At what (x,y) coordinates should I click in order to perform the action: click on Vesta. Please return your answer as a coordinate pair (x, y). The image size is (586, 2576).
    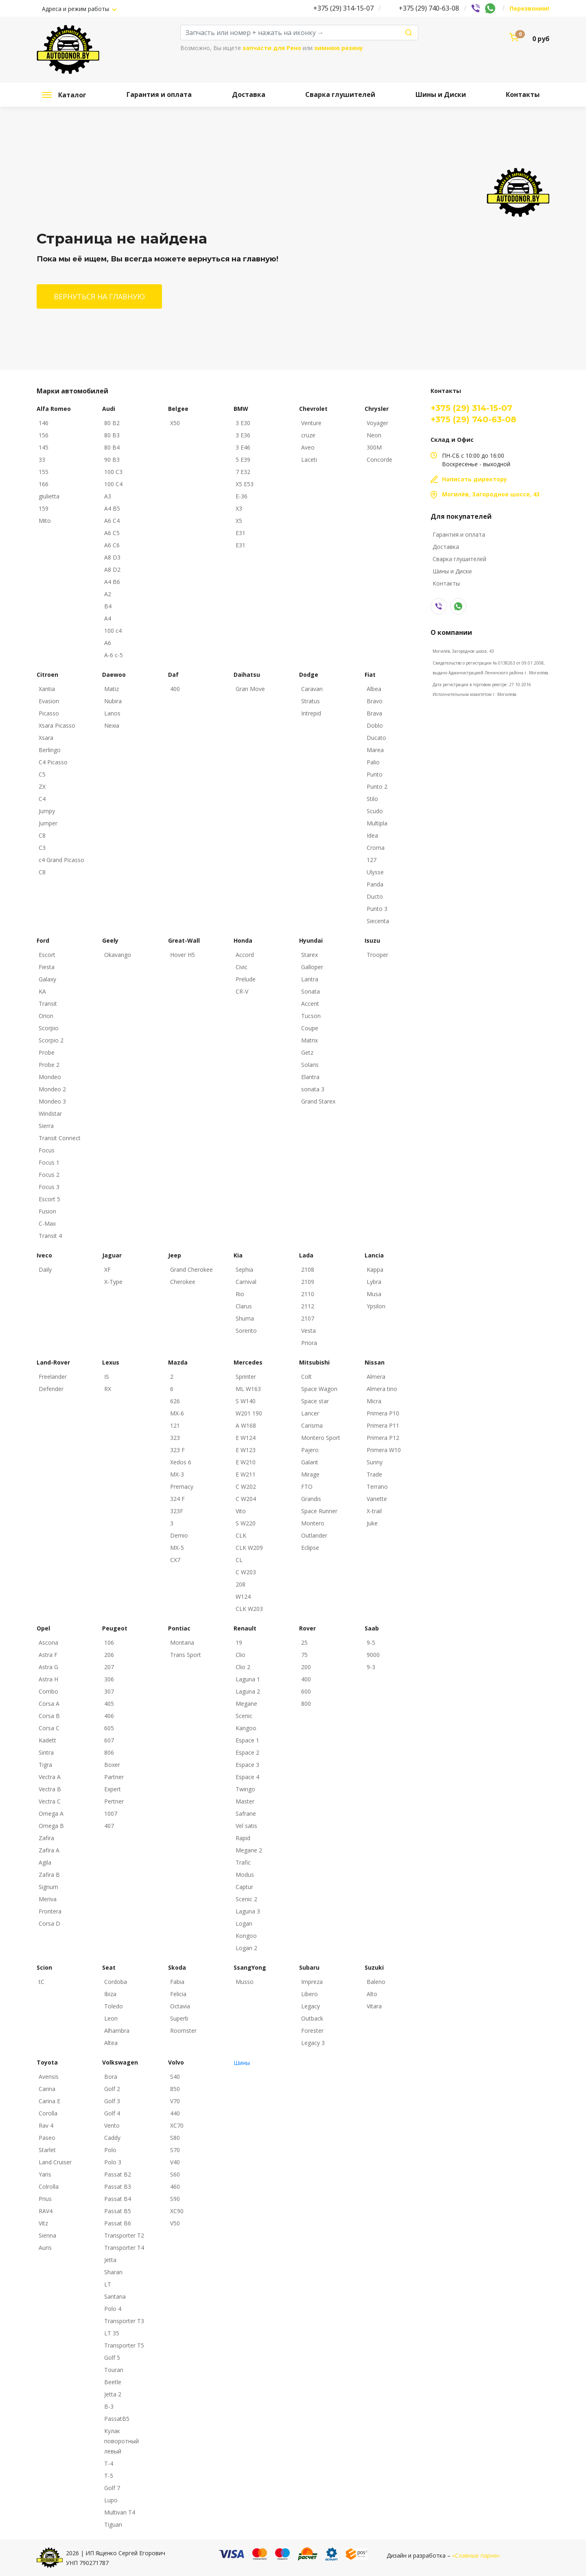
    Looking at the image, I should click on (308, 1330).